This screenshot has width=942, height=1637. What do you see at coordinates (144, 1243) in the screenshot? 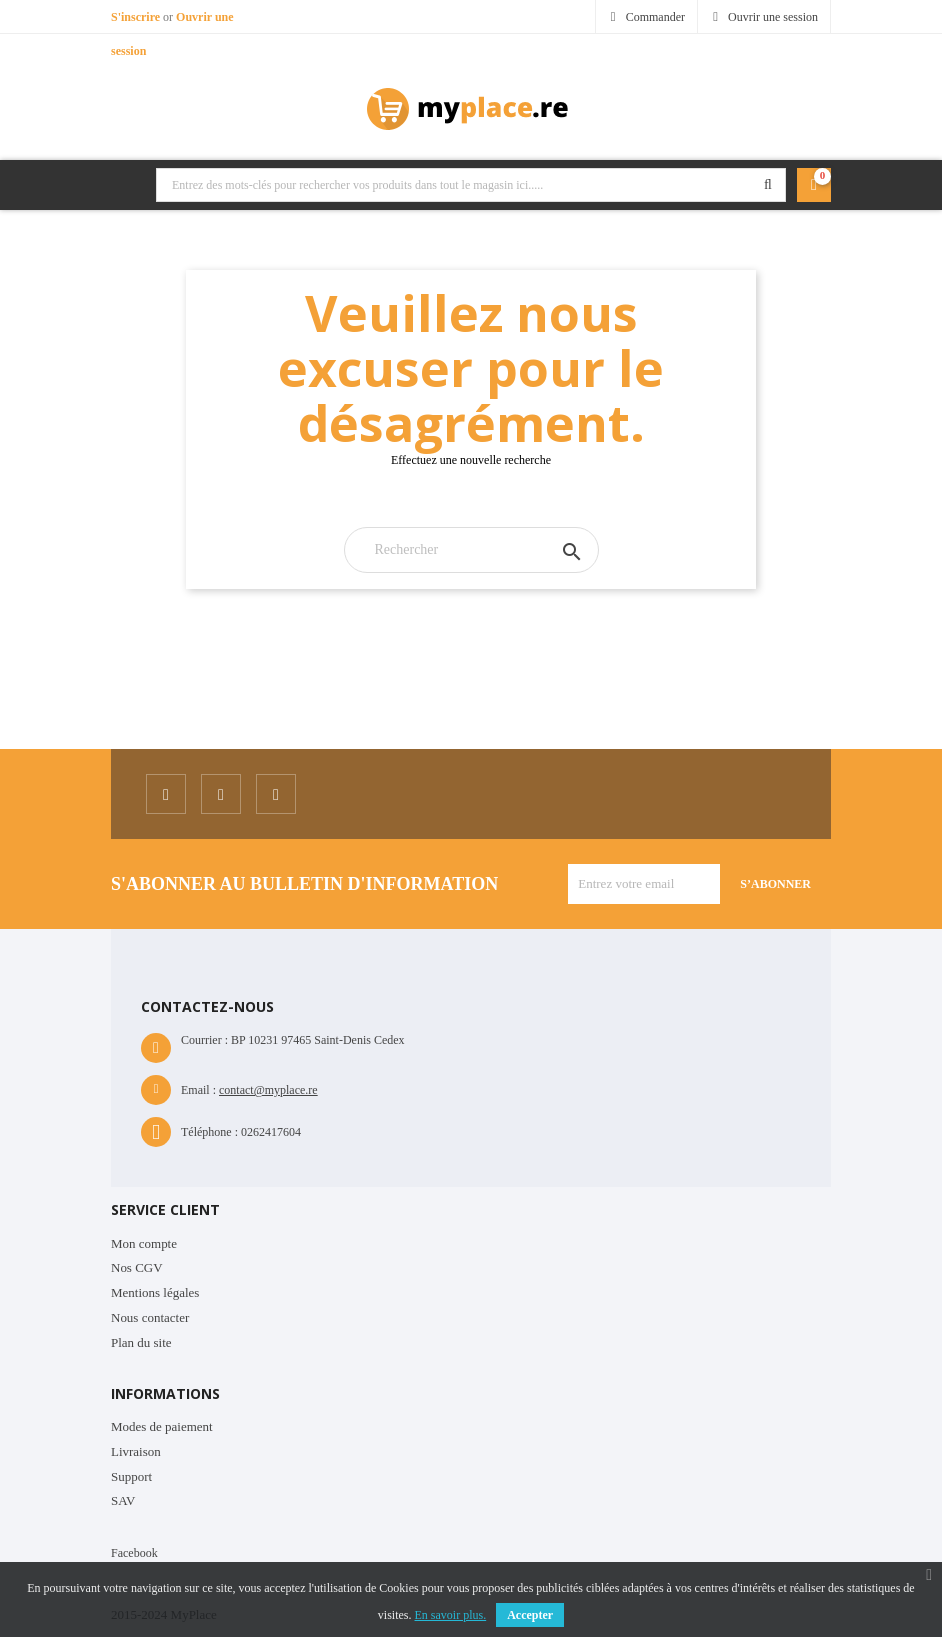
I see `Mon compte` at bounding box center [144, 1243].